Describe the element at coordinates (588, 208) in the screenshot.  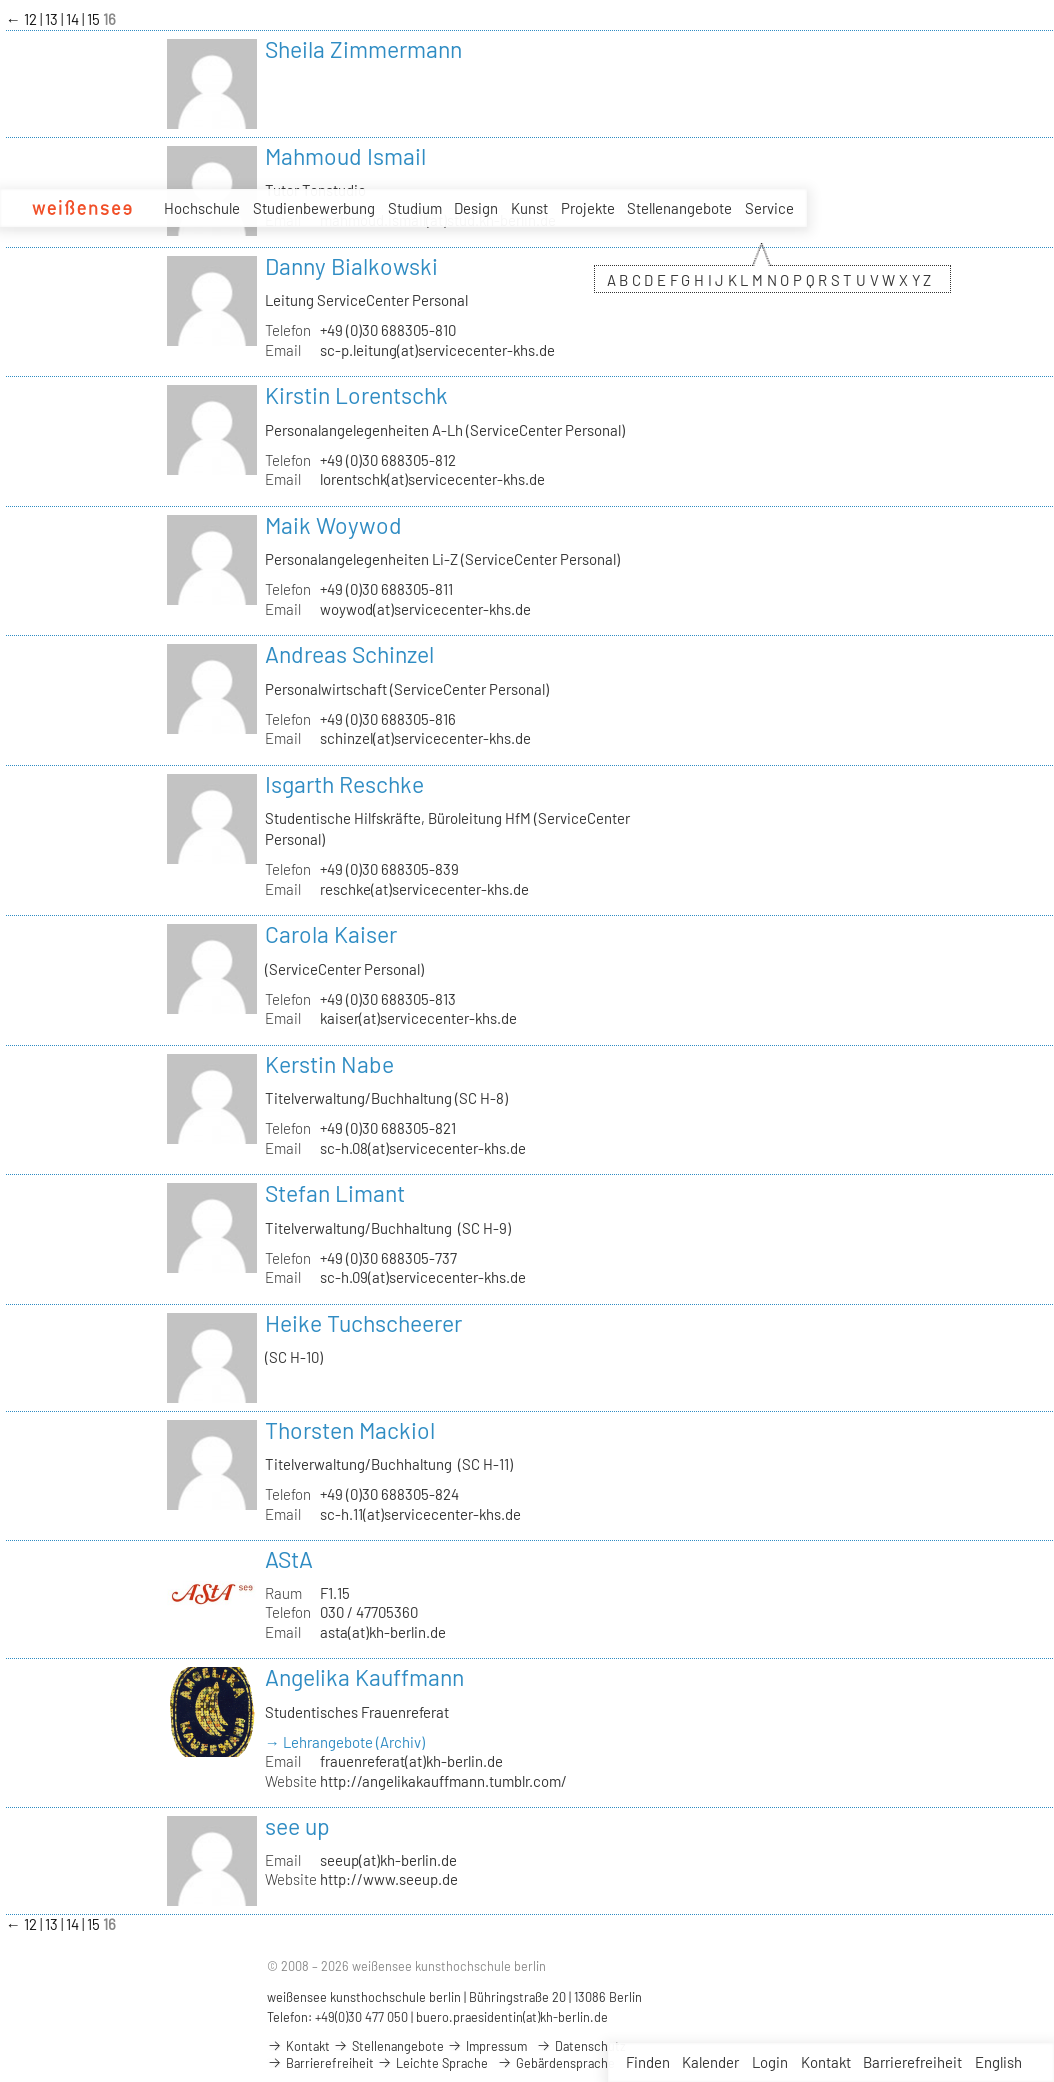
I see `Projekte` at that location.